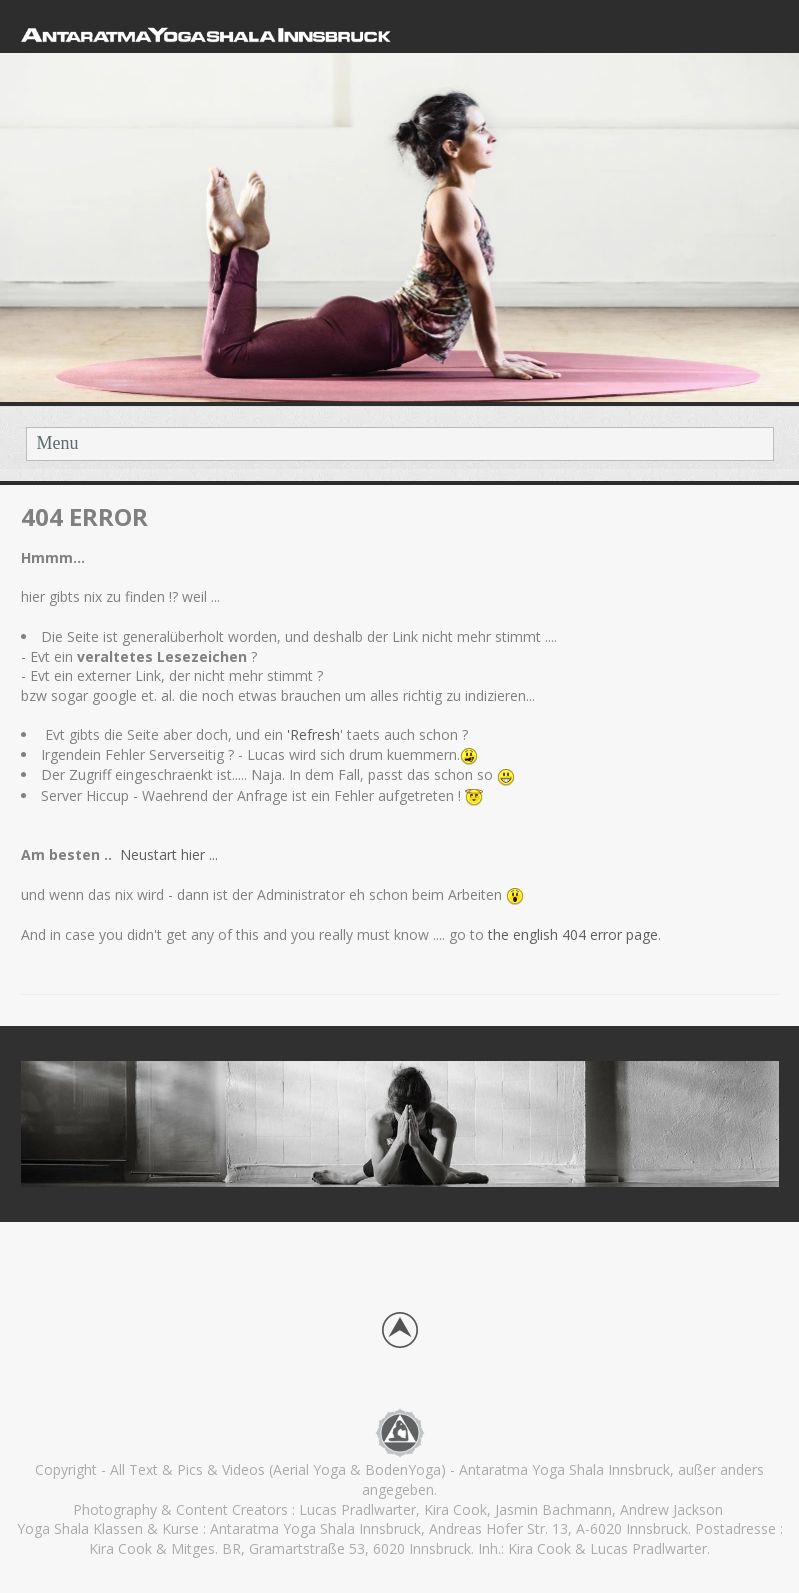  I want to click on 'Refresh, so click(313, 734).